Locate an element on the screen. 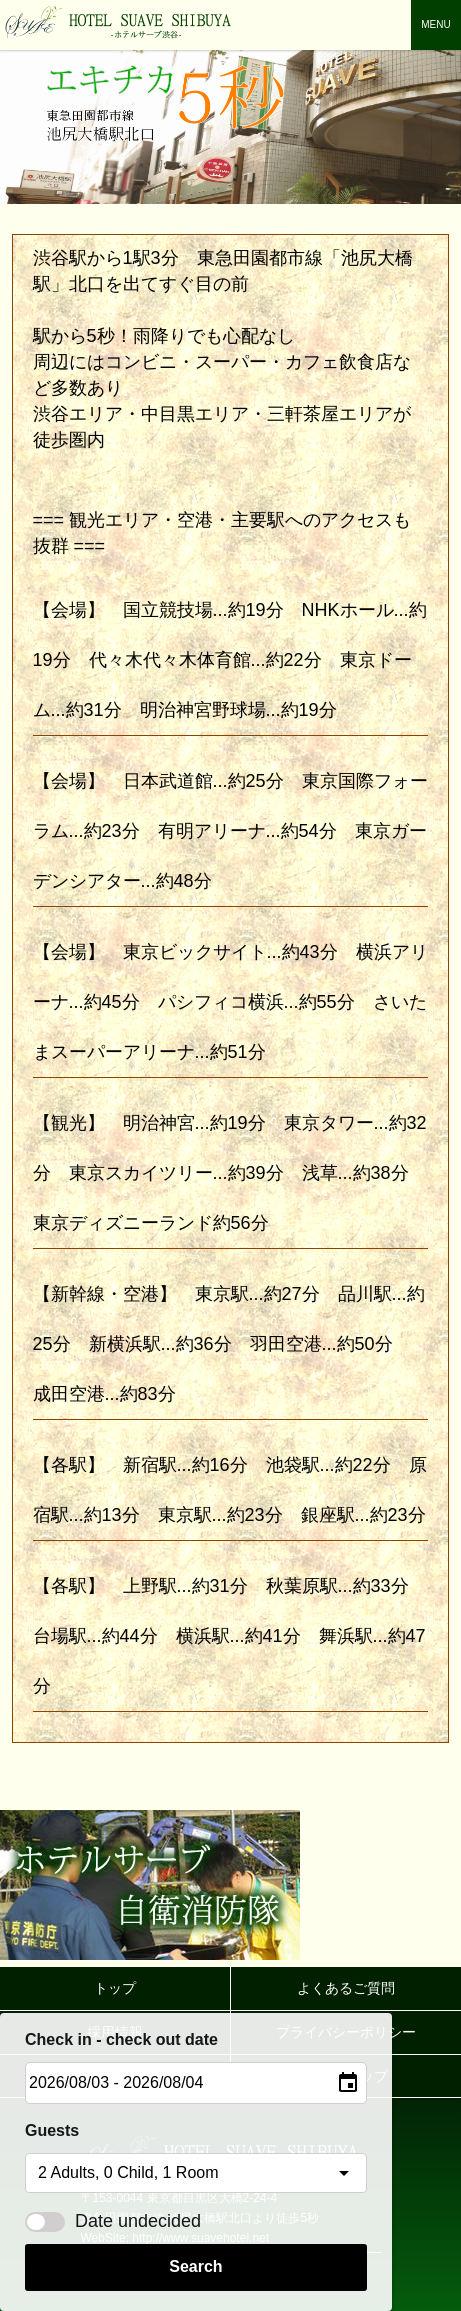 The height and width of the screenshot is (2311, 461). よくあるご質問 is located at coordinates (346, 1988).